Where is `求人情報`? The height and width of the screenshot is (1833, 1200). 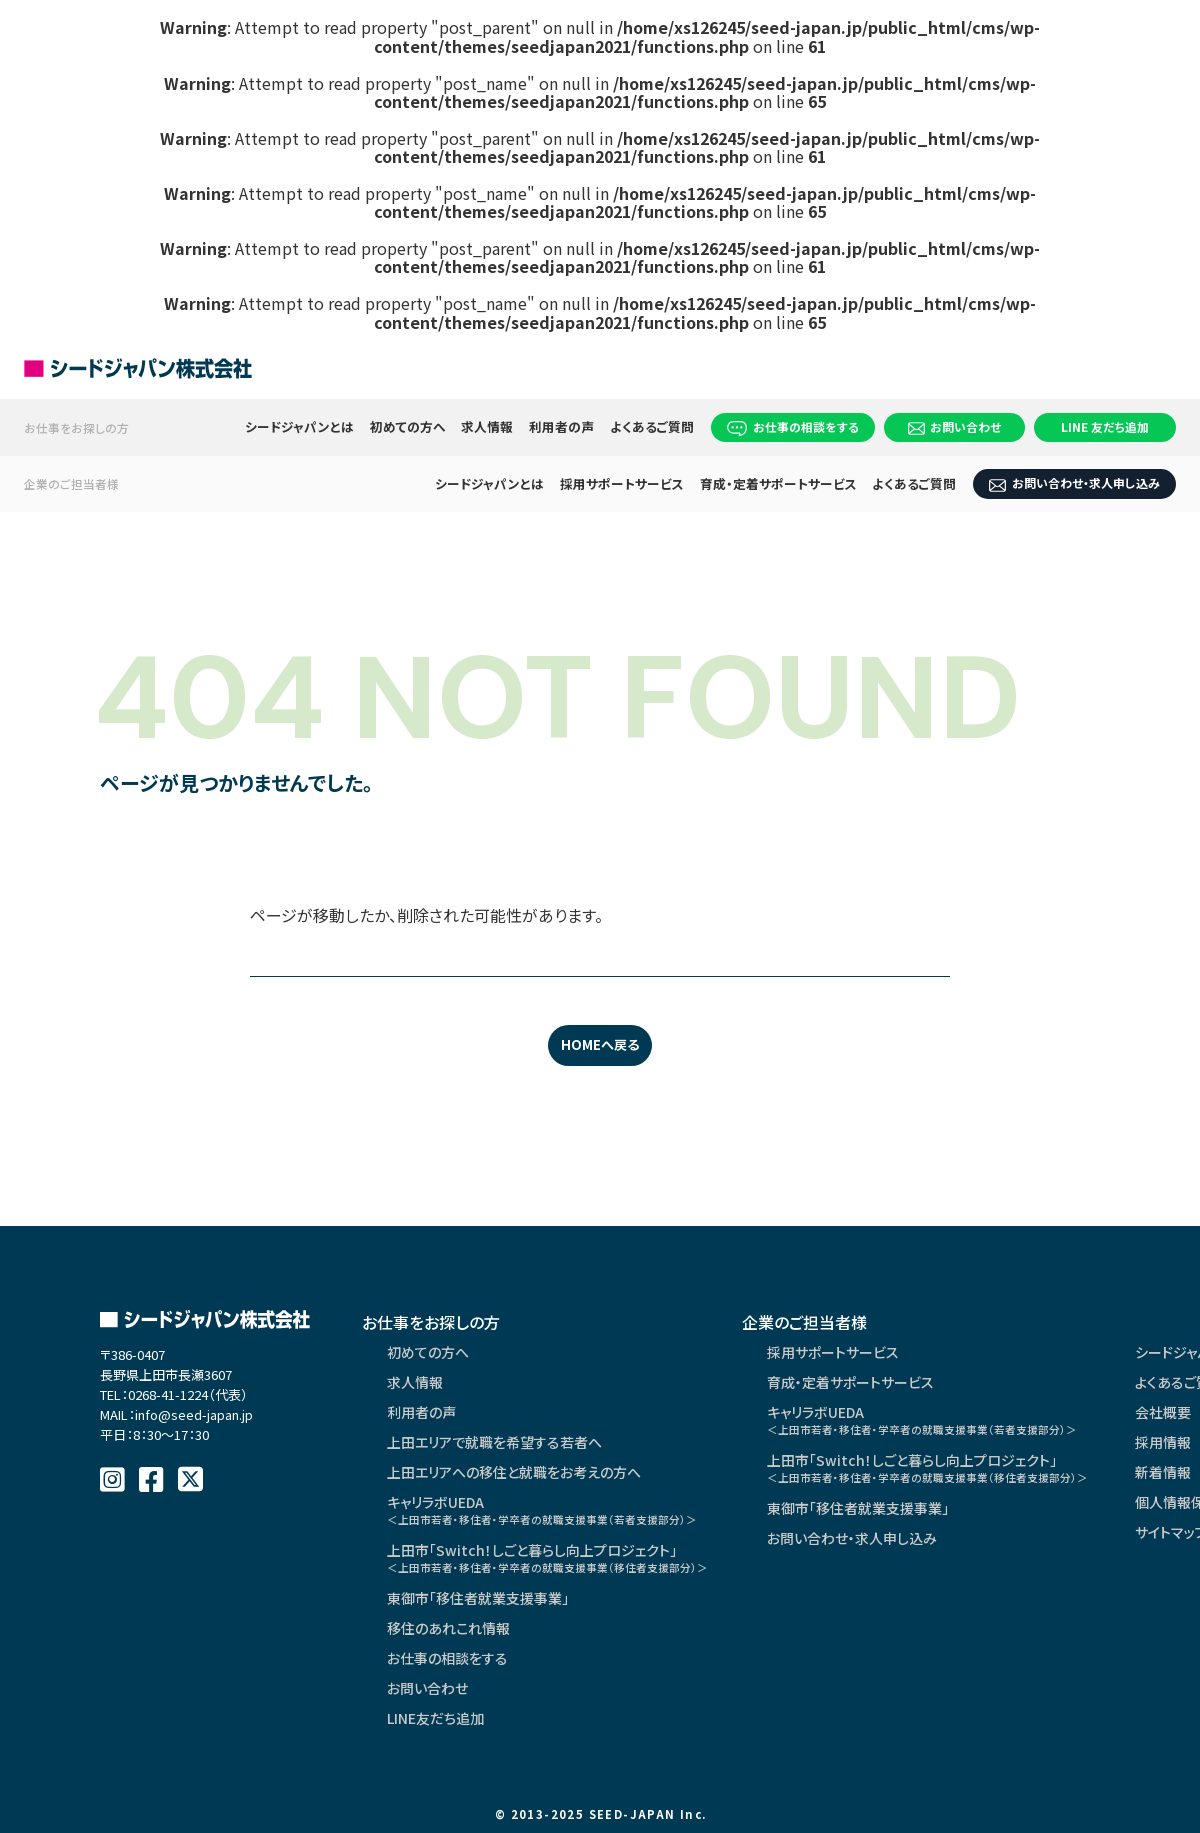
求人情報 is located at coordinates (488, 426).